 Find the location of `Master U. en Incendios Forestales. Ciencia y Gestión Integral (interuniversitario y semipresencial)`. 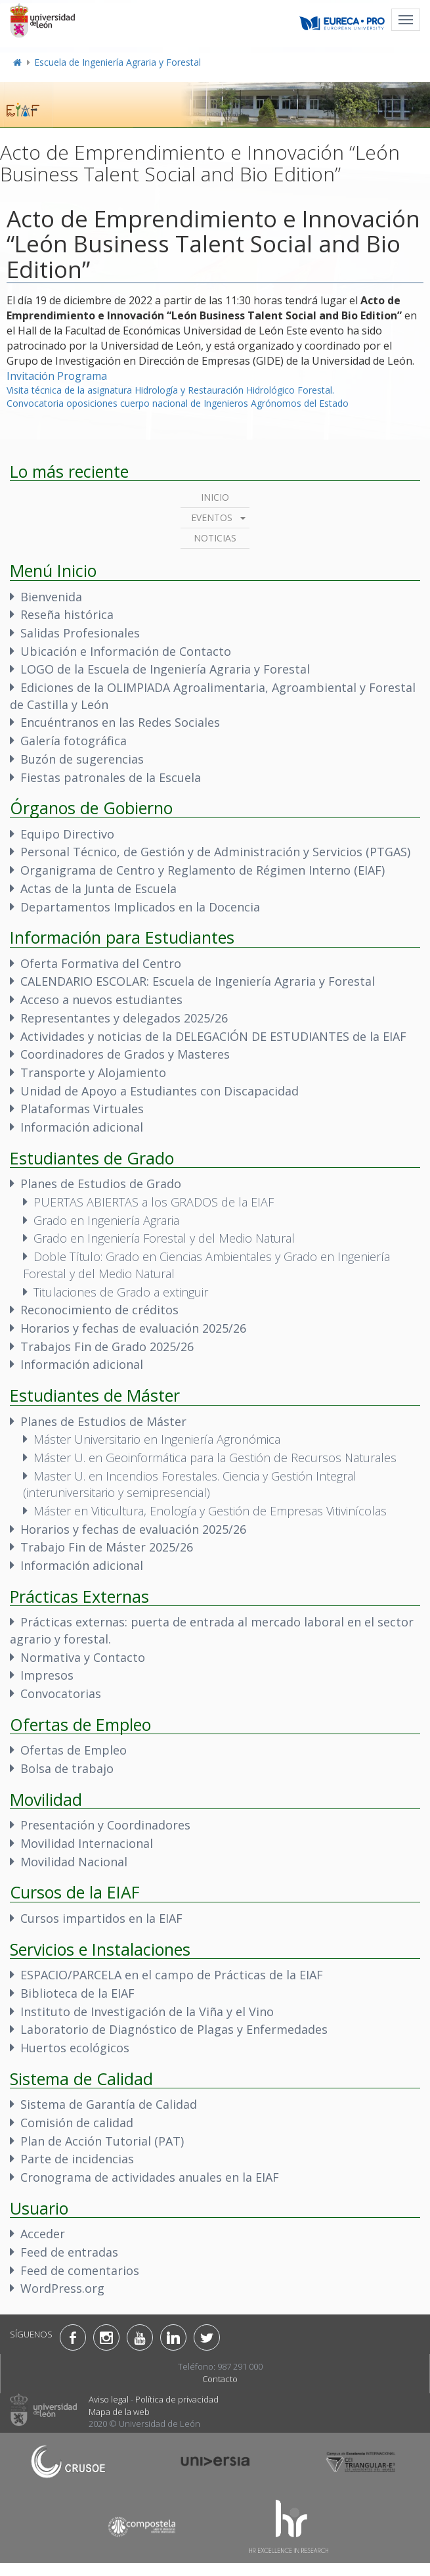

Master U. en Incendios Forestales. Ciencia y Gestión Integral (interuniversitario y semipresencial) is located at coordinates (189, 1484).